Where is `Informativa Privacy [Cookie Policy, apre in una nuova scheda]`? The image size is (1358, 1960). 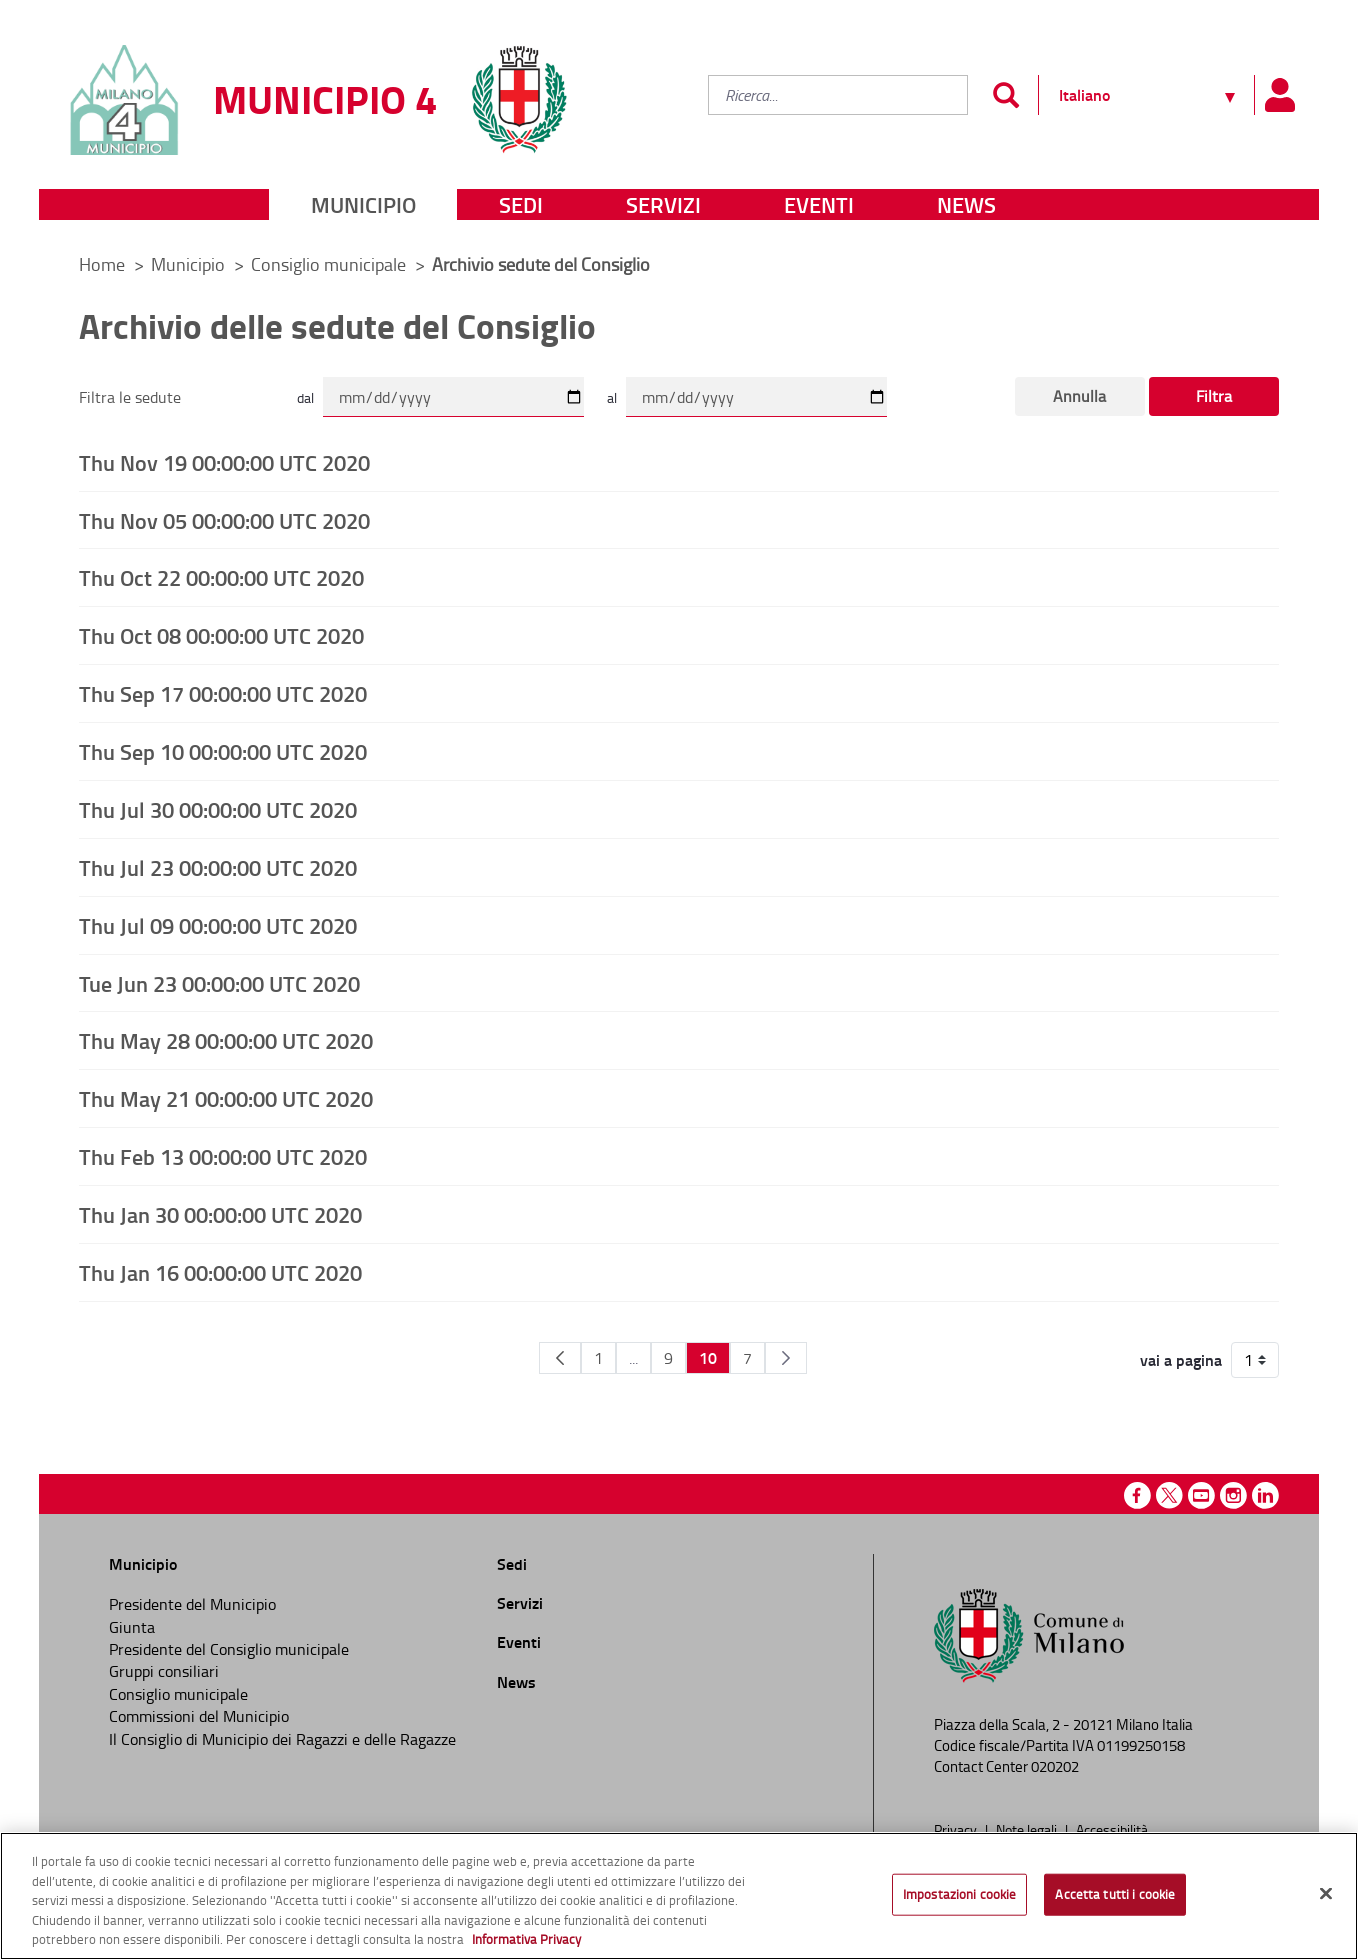 Informativa Privacy [Cookie Policy, apre in una nuova scheda] is located at coordinates (526, 1939).